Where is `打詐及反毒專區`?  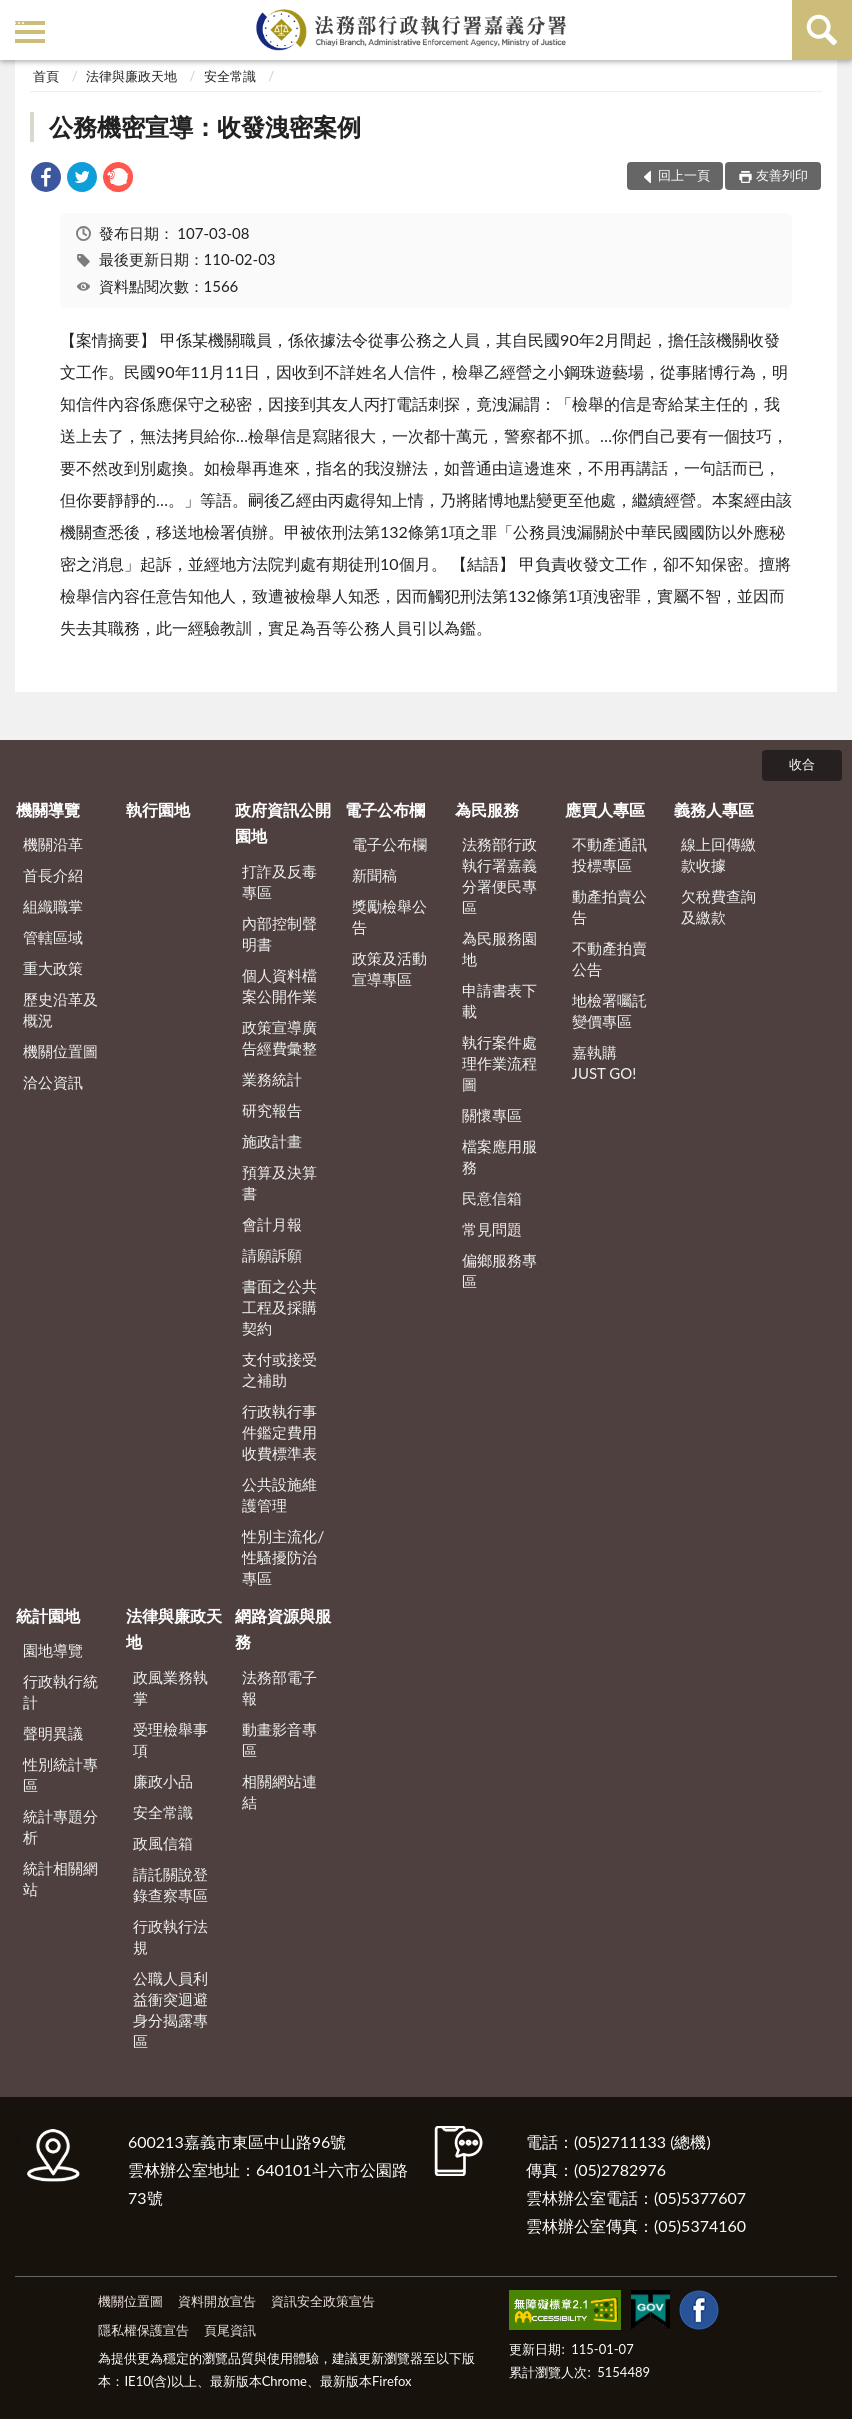
打詐及反毒專區 is located at coordinates (279, 881).